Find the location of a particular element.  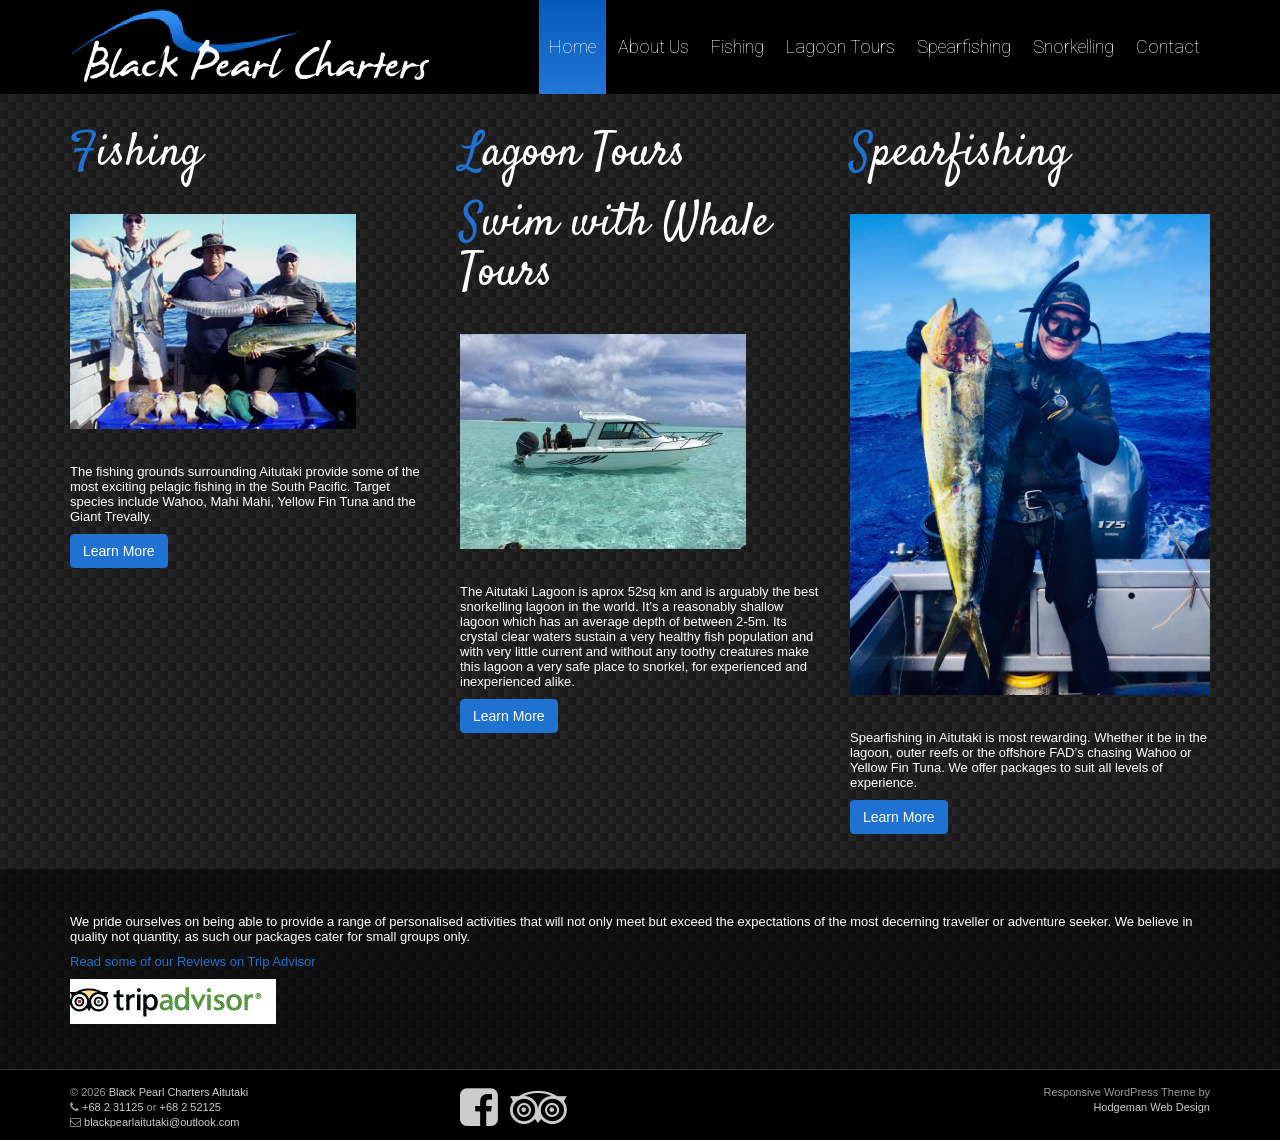

Lagoon Tours is located at coordinates (840, 46).